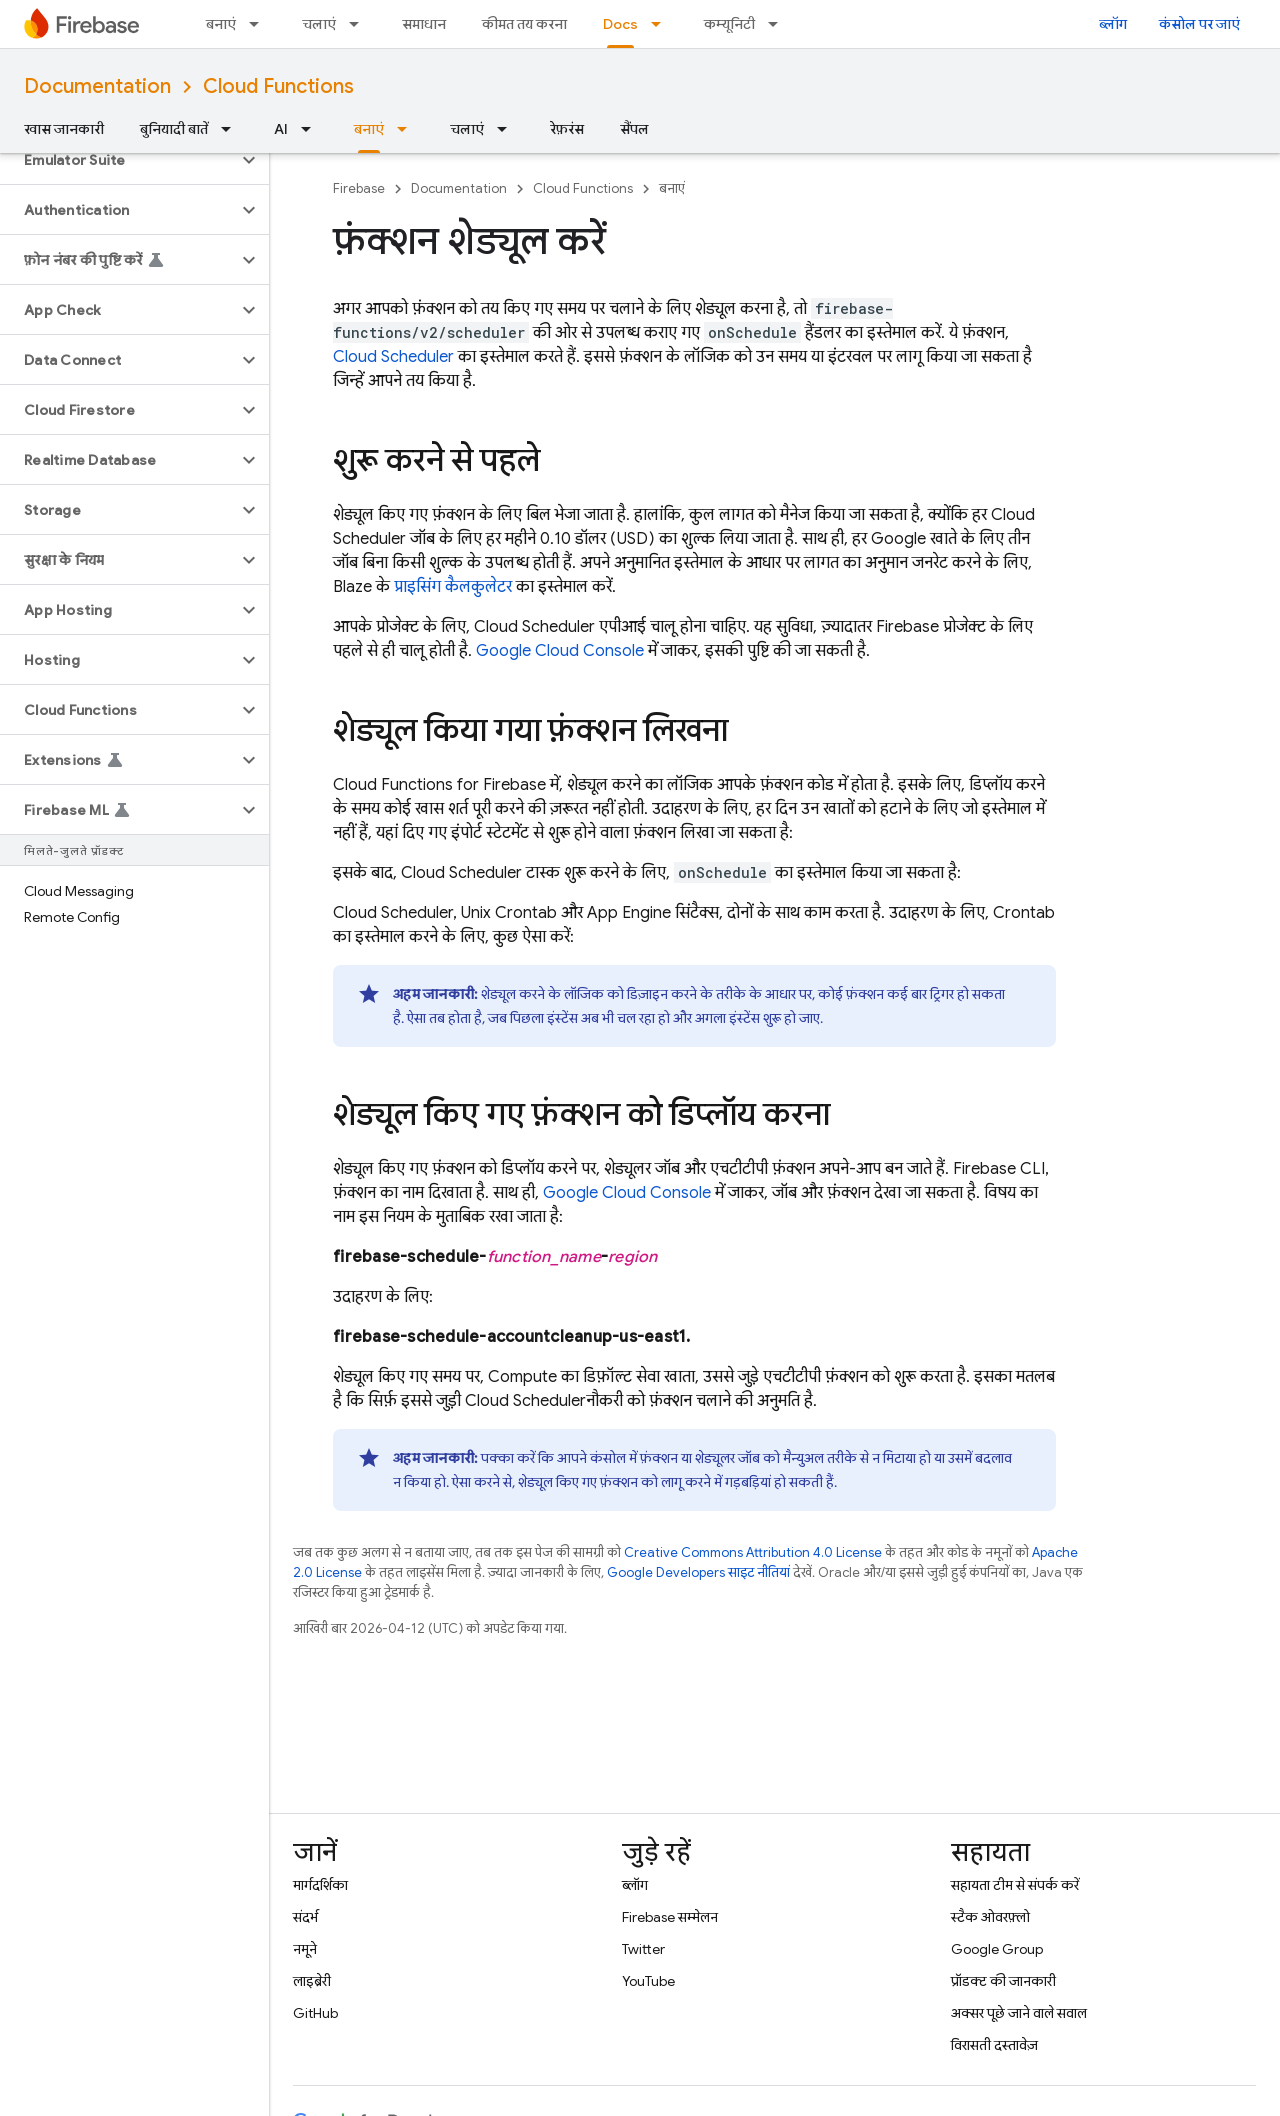 The image size is (1280, 2116). What do you see at coordinates (319, 24) in the screenshot?
I see `चलाएं` at bounding box center [319, 24].